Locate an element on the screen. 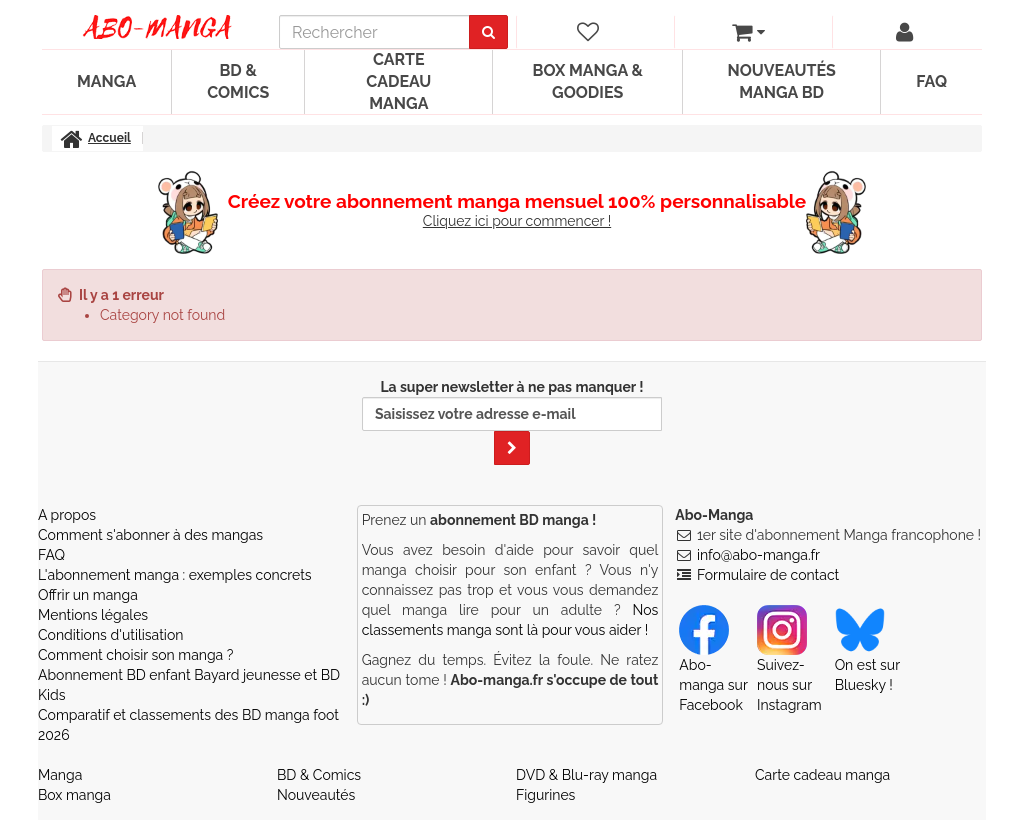  Carte cadeau manga is located at coordinates (398, 81).